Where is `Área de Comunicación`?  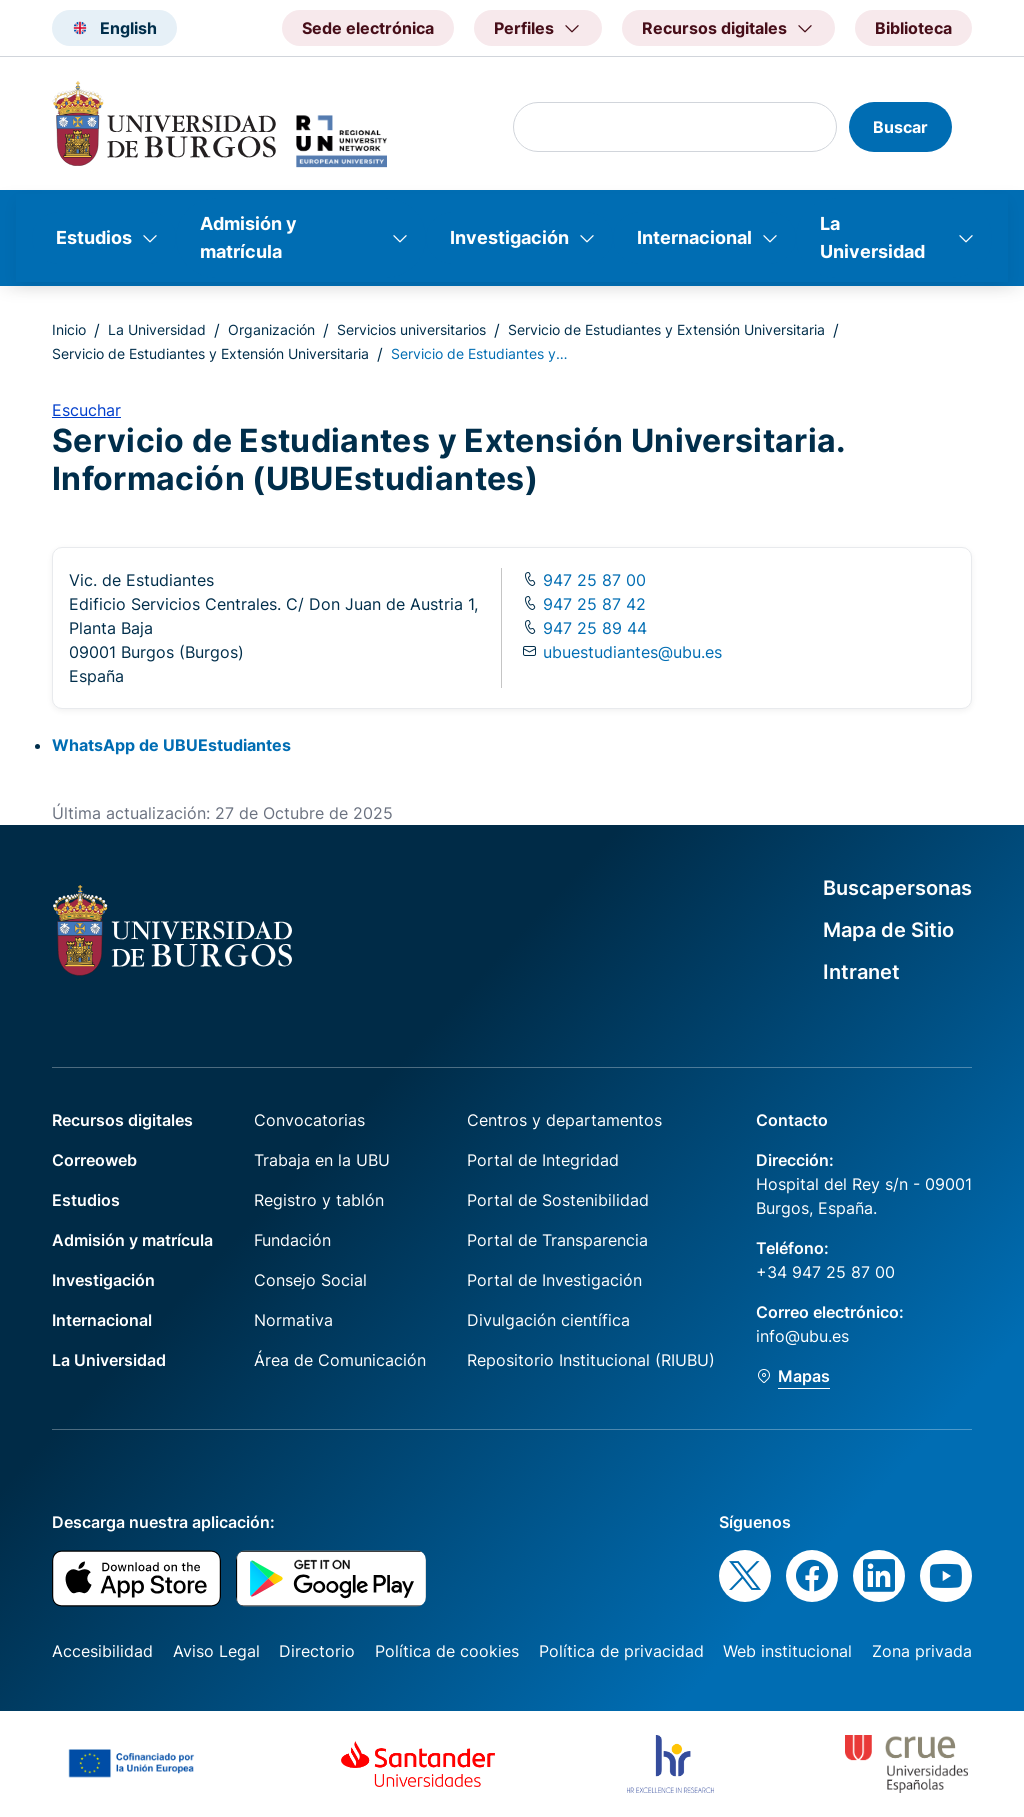
Área de Comunicación is located at coordinates (340, 1360).